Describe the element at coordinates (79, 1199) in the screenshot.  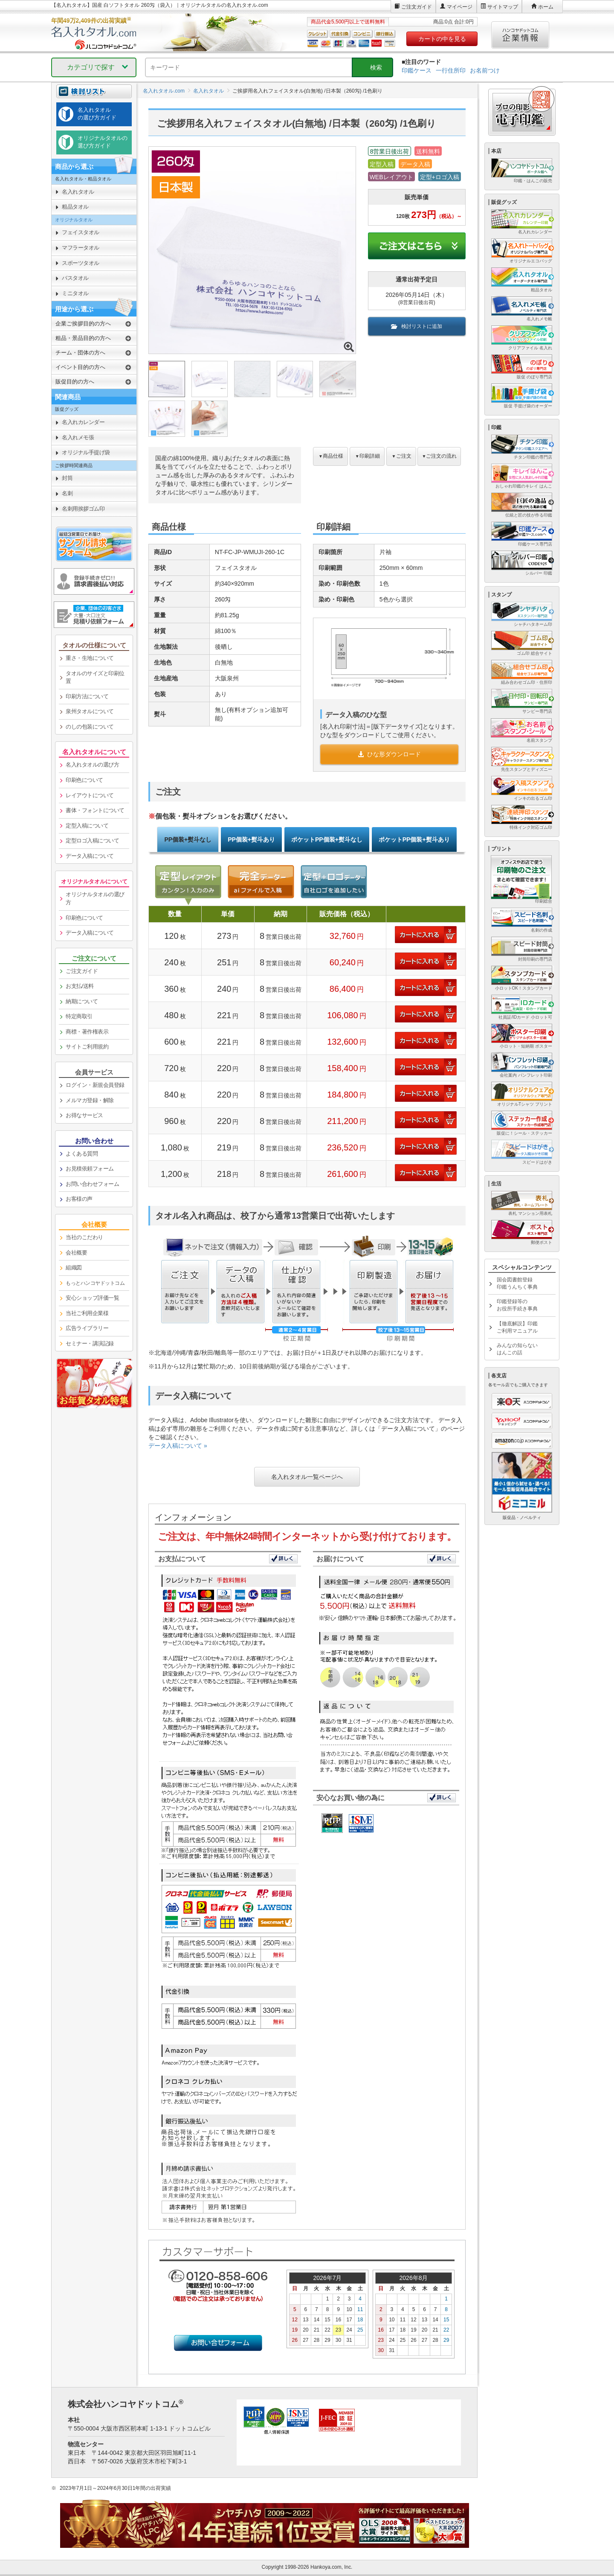
I see `お客様の声 [link]` at that location.